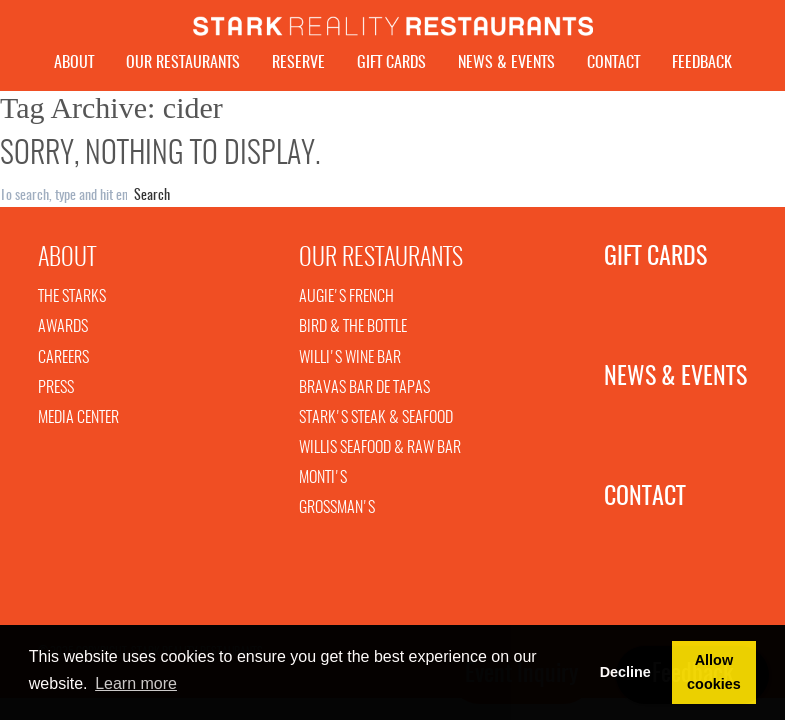  What do you see at coordinates (714, 672) in the screenshot?
I see `Allow cookies [button]` at bounding box center [714, 672].